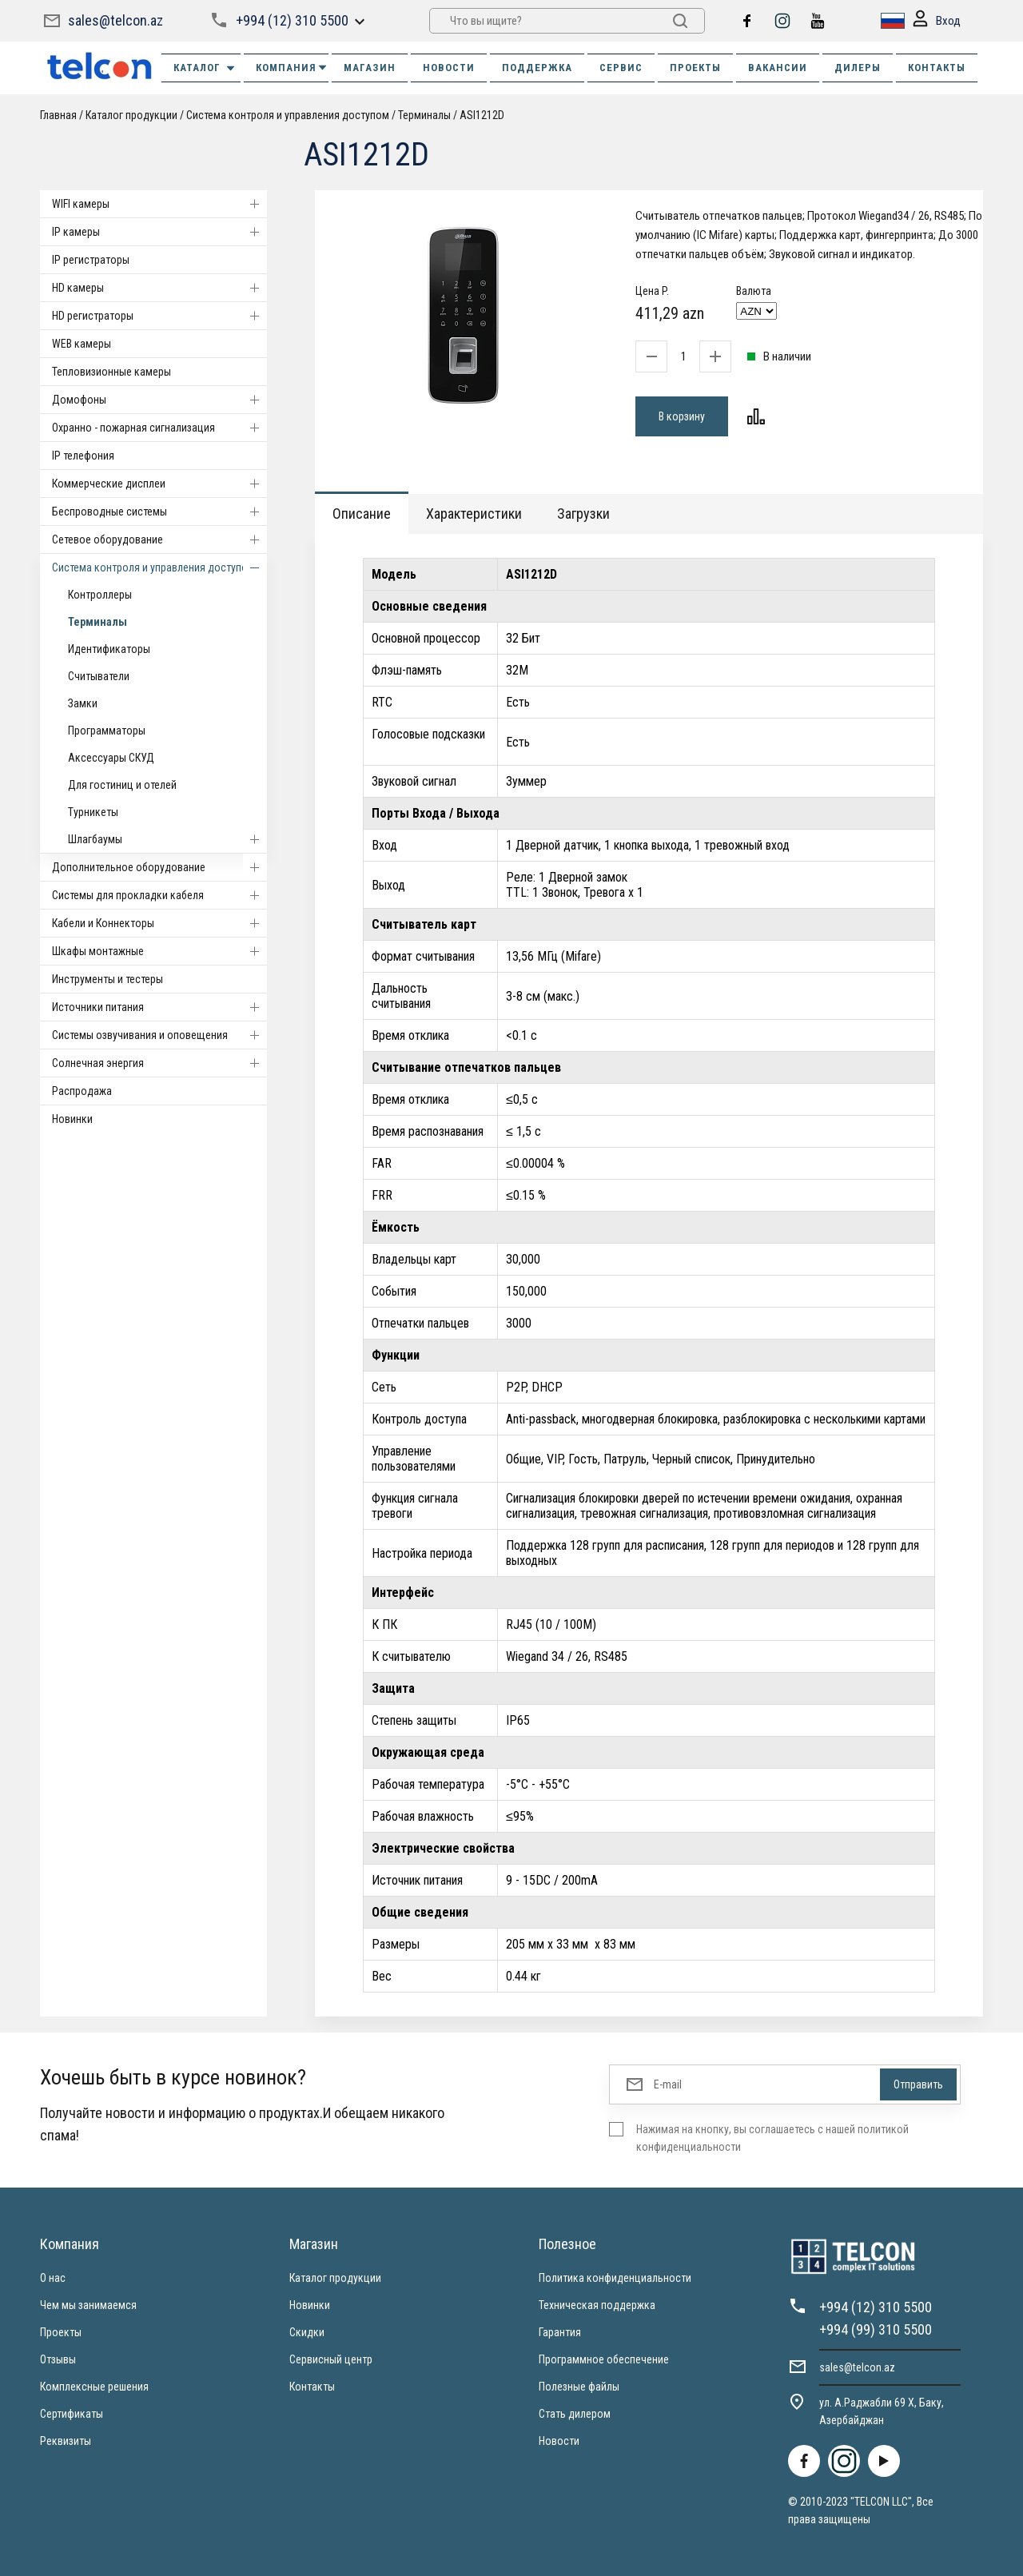 The width and height of the screenshot is (1023, 2576). I want to click on Скидки, so click(306, 2332).